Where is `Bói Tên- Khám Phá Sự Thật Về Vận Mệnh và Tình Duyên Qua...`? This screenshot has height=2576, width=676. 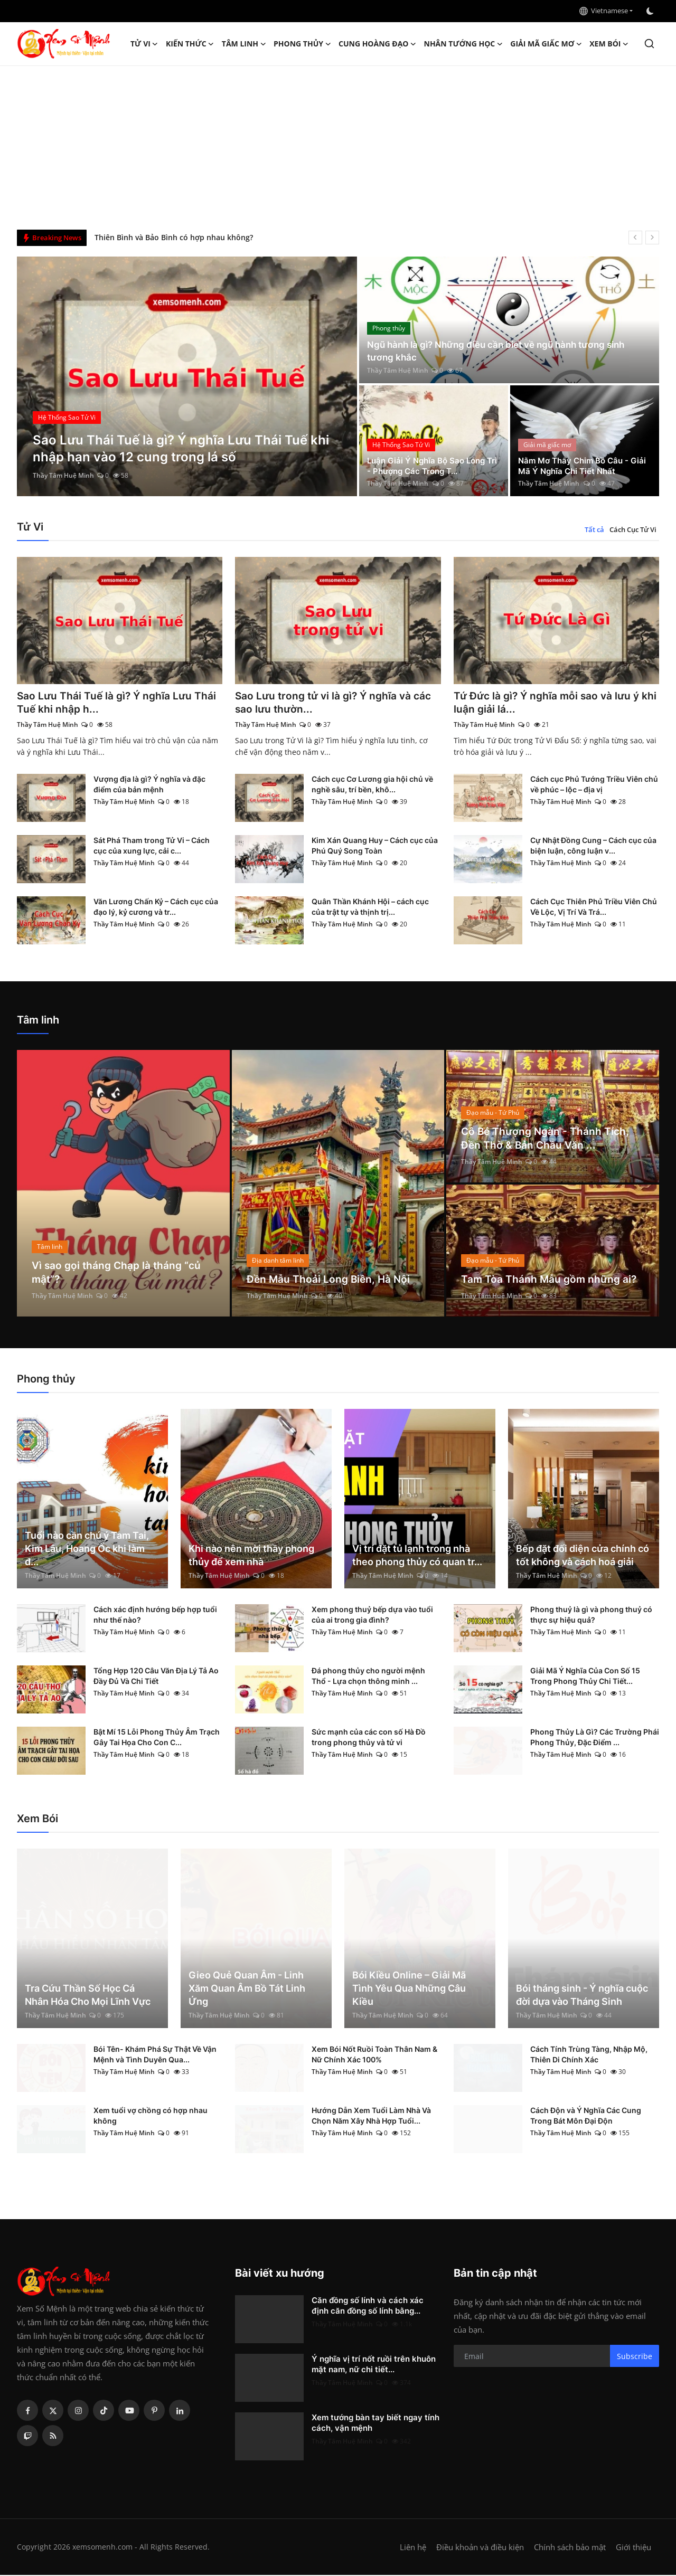 Bói Tên- Khám Phá Sự Thật Về Vận Mệnh và Tình Duyên Qua... is located at coordinates (155, 2055).